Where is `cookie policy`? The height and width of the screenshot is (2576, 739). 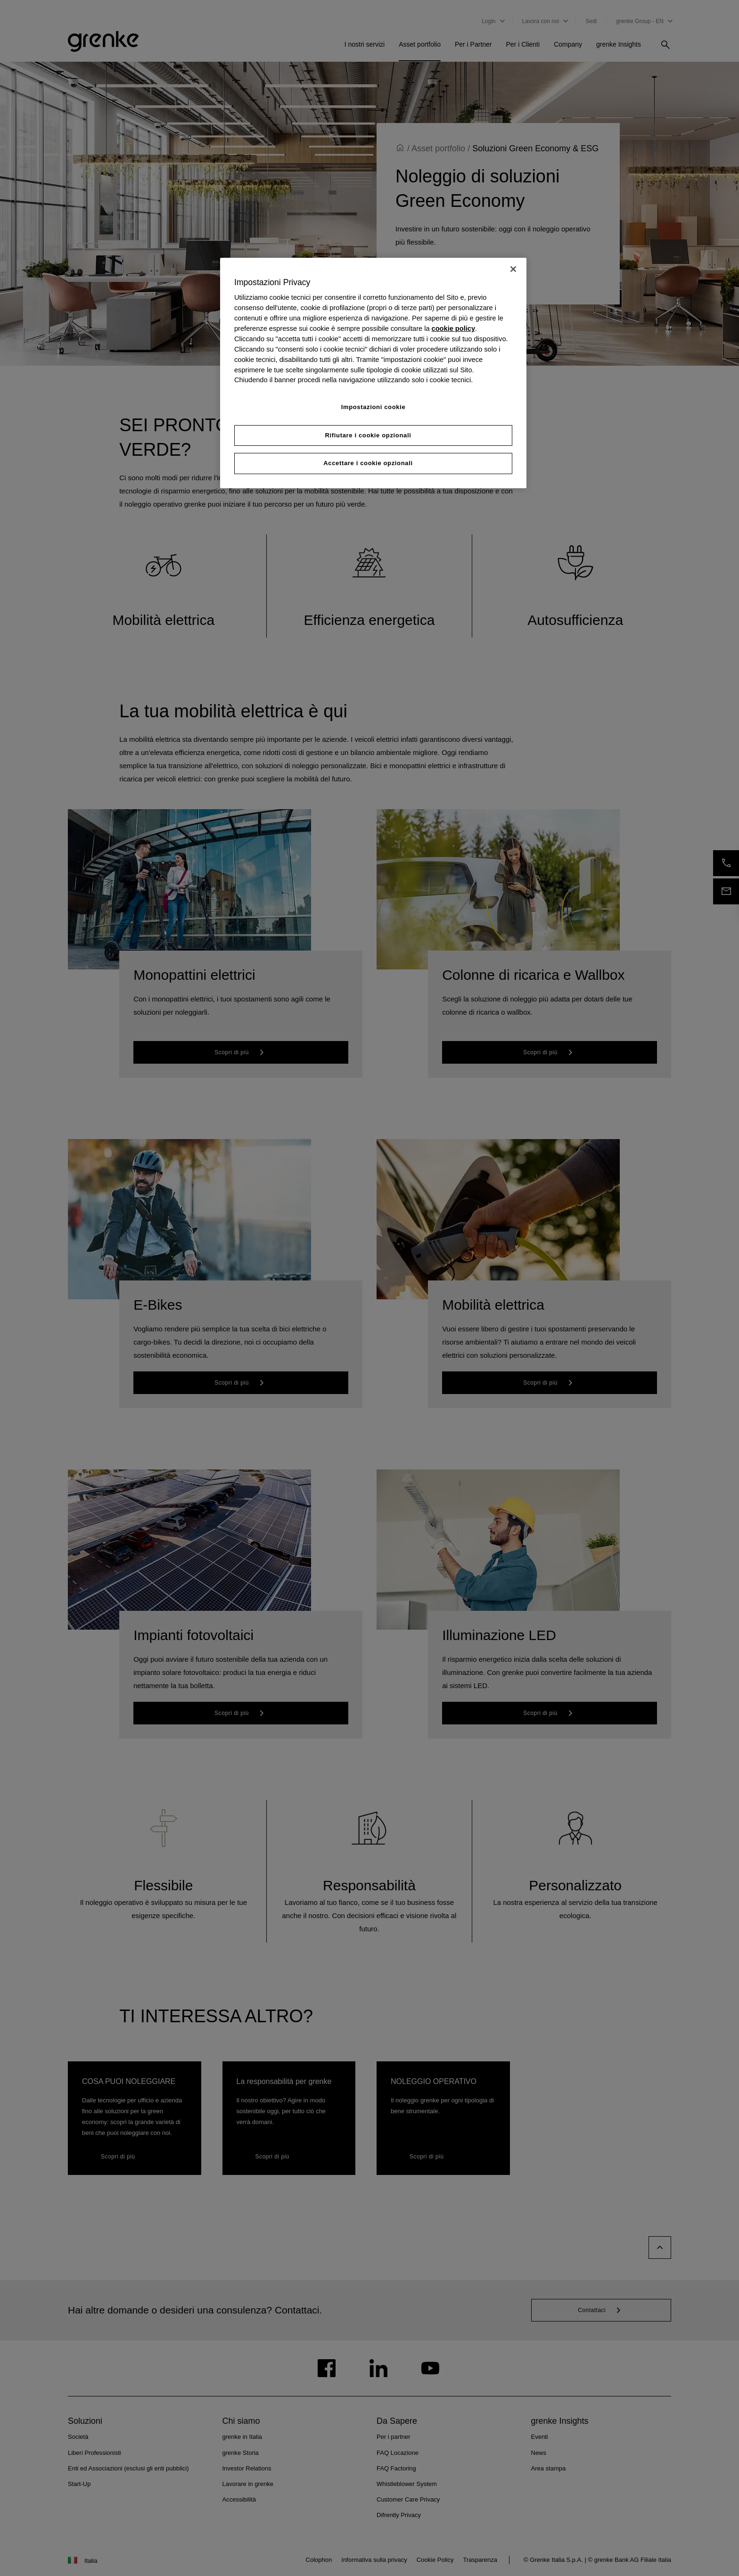
cookie policy is located at coordinates (453, 328).